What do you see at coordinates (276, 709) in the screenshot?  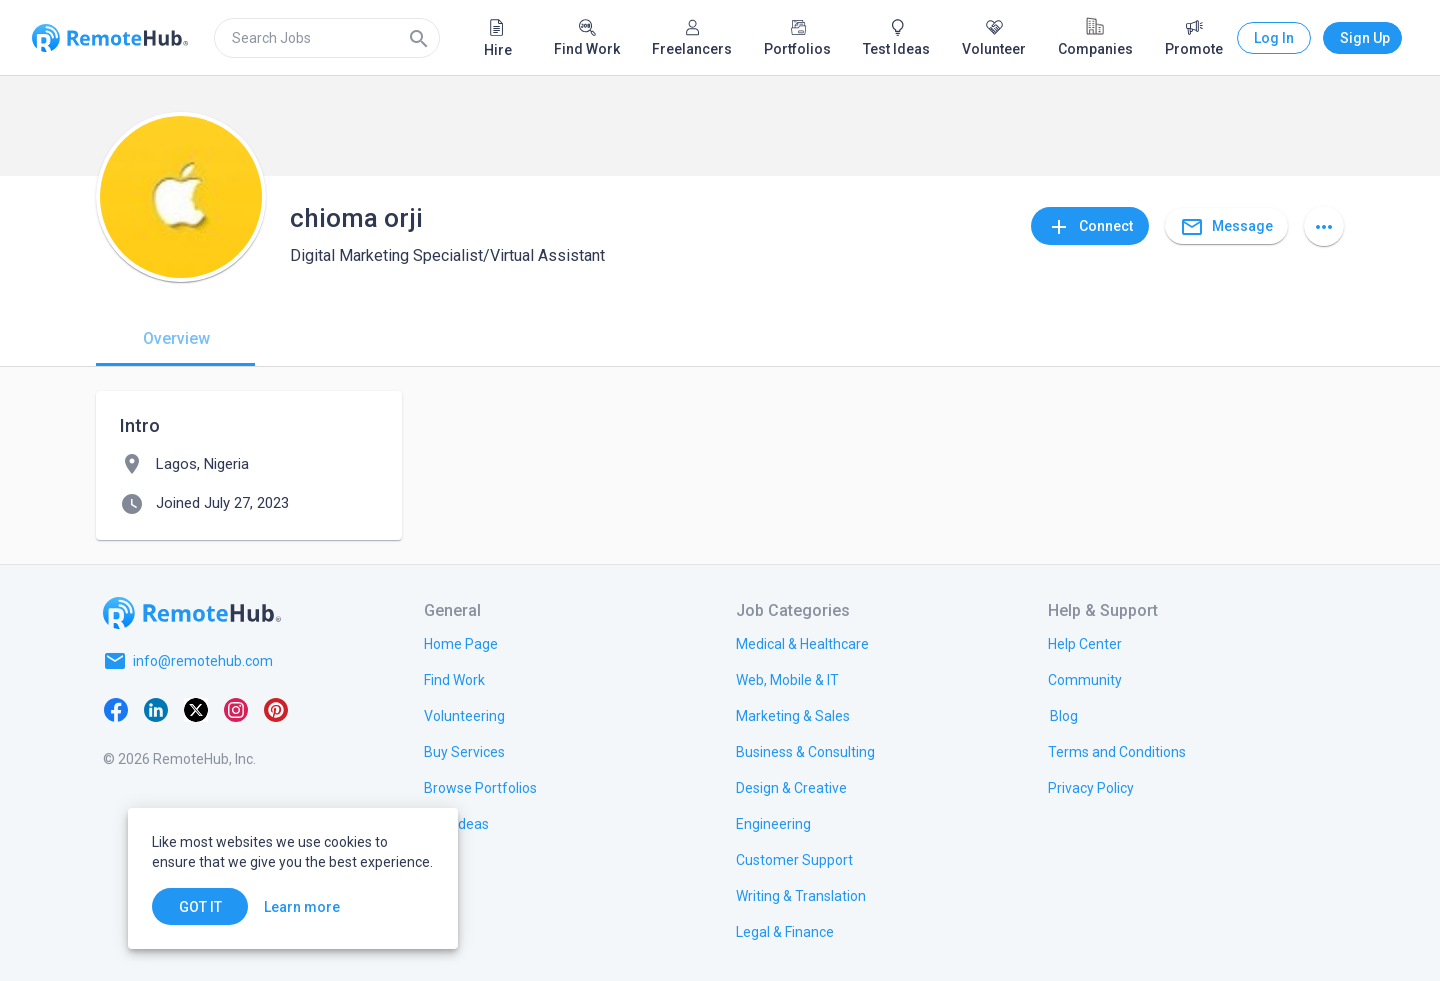 I see `[Pinterest]` at bounding box center [276, 709].